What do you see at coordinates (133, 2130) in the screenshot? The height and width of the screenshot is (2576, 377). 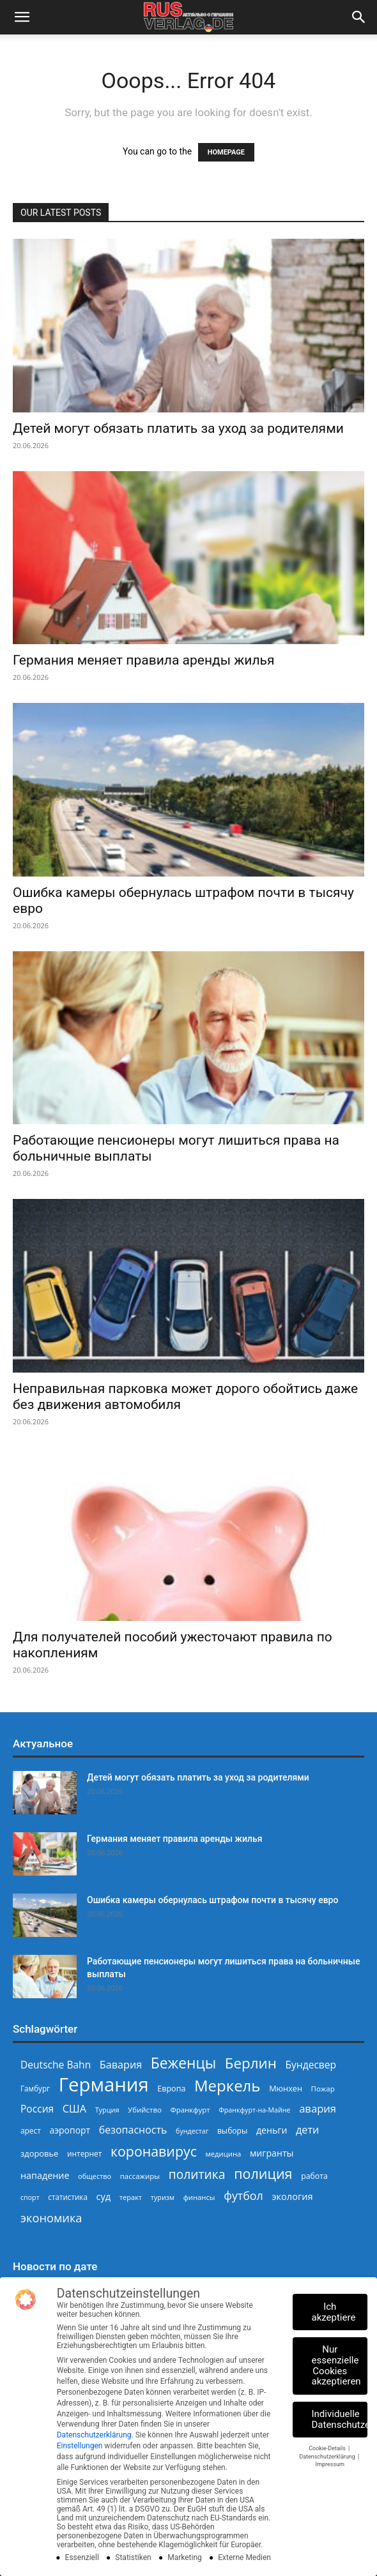 I see `безопасность [безопасность (377 Einträge)]` at bounding box center [133, 2130].